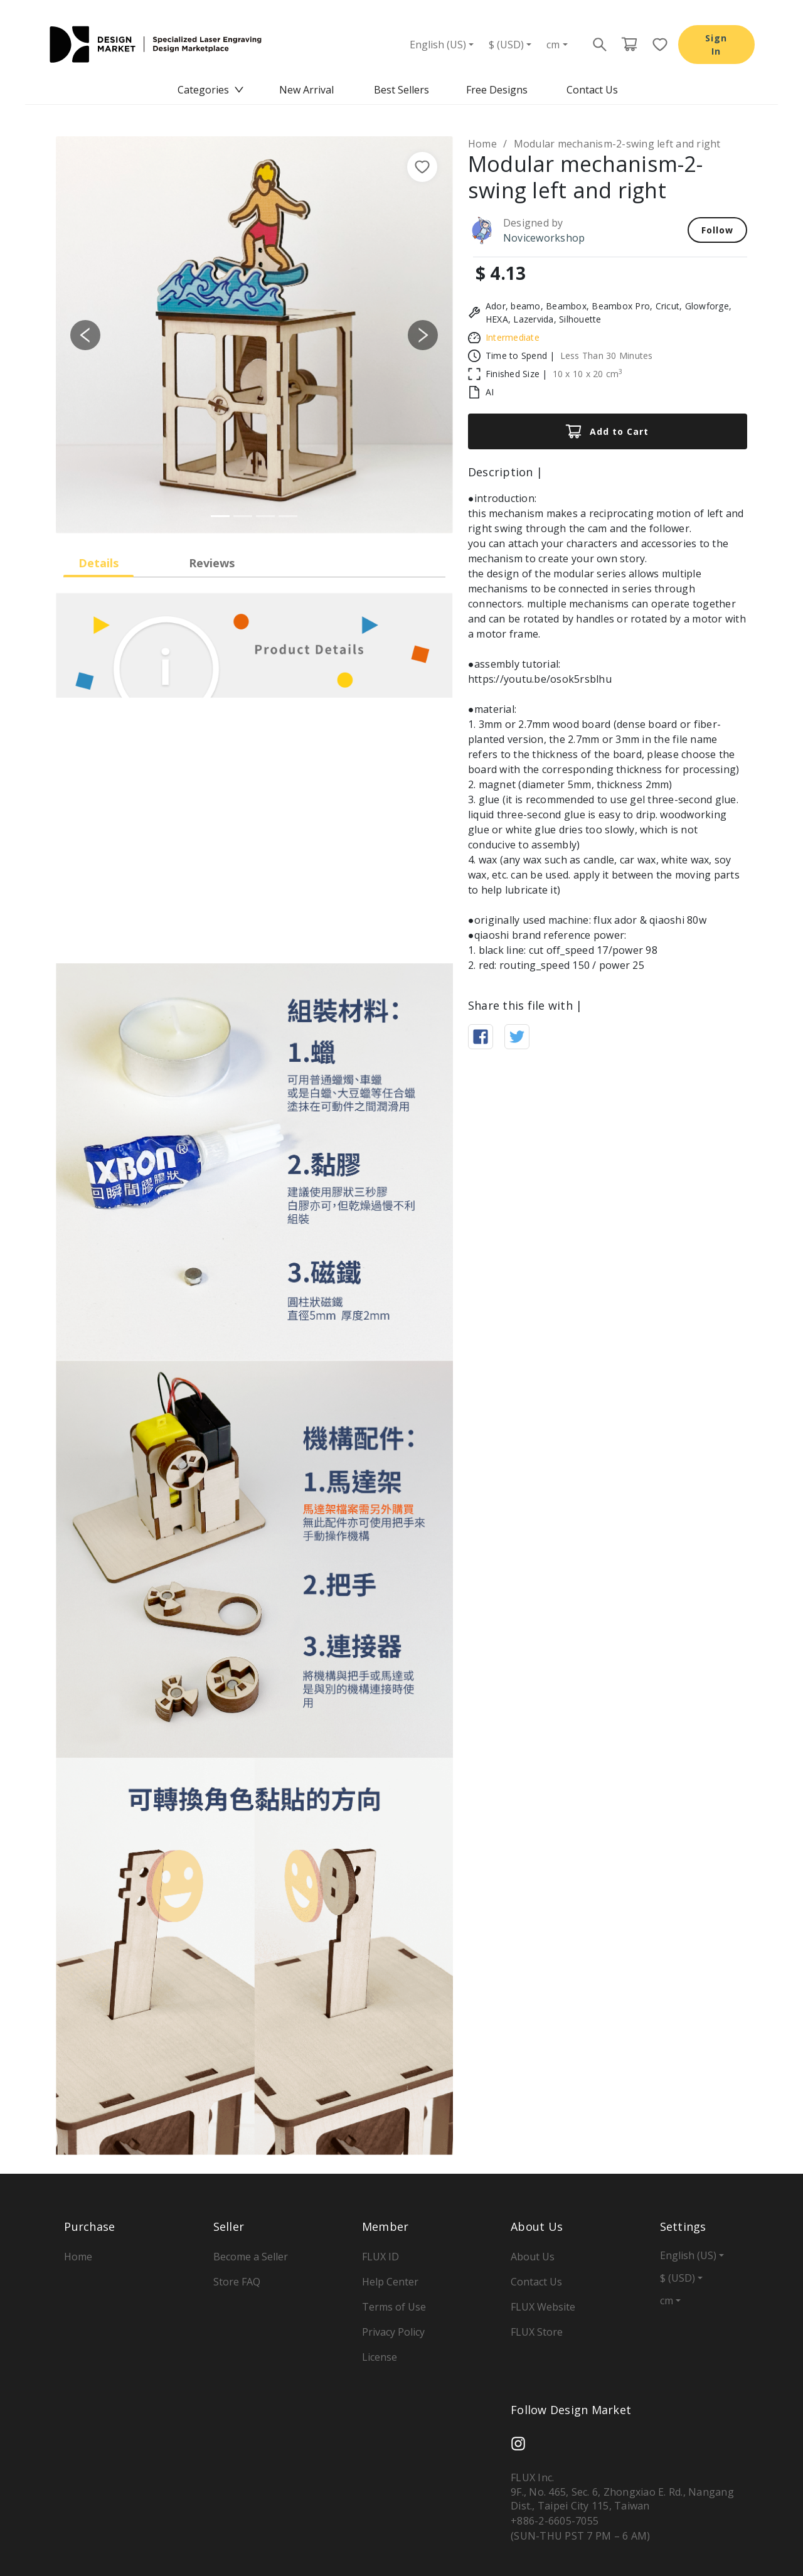 The width and height of the screenshot is (803, 2576). I want to click on Sign In, so click(716, 44).